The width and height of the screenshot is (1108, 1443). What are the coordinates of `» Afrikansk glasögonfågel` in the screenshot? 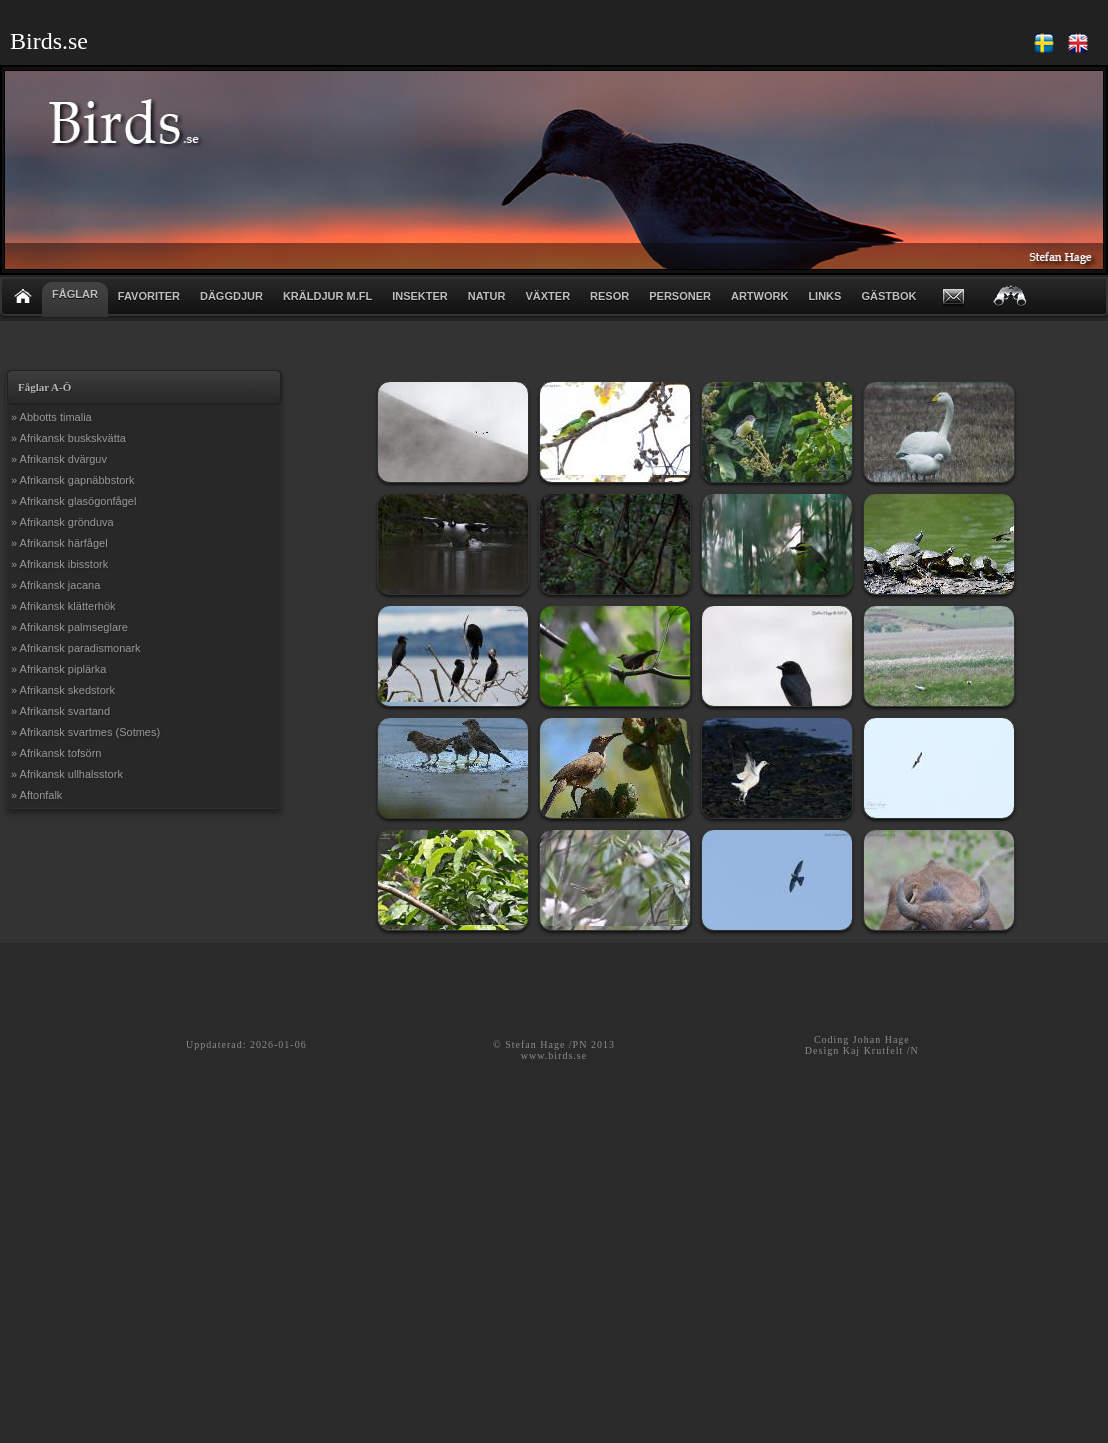 It's located at (73, 501).